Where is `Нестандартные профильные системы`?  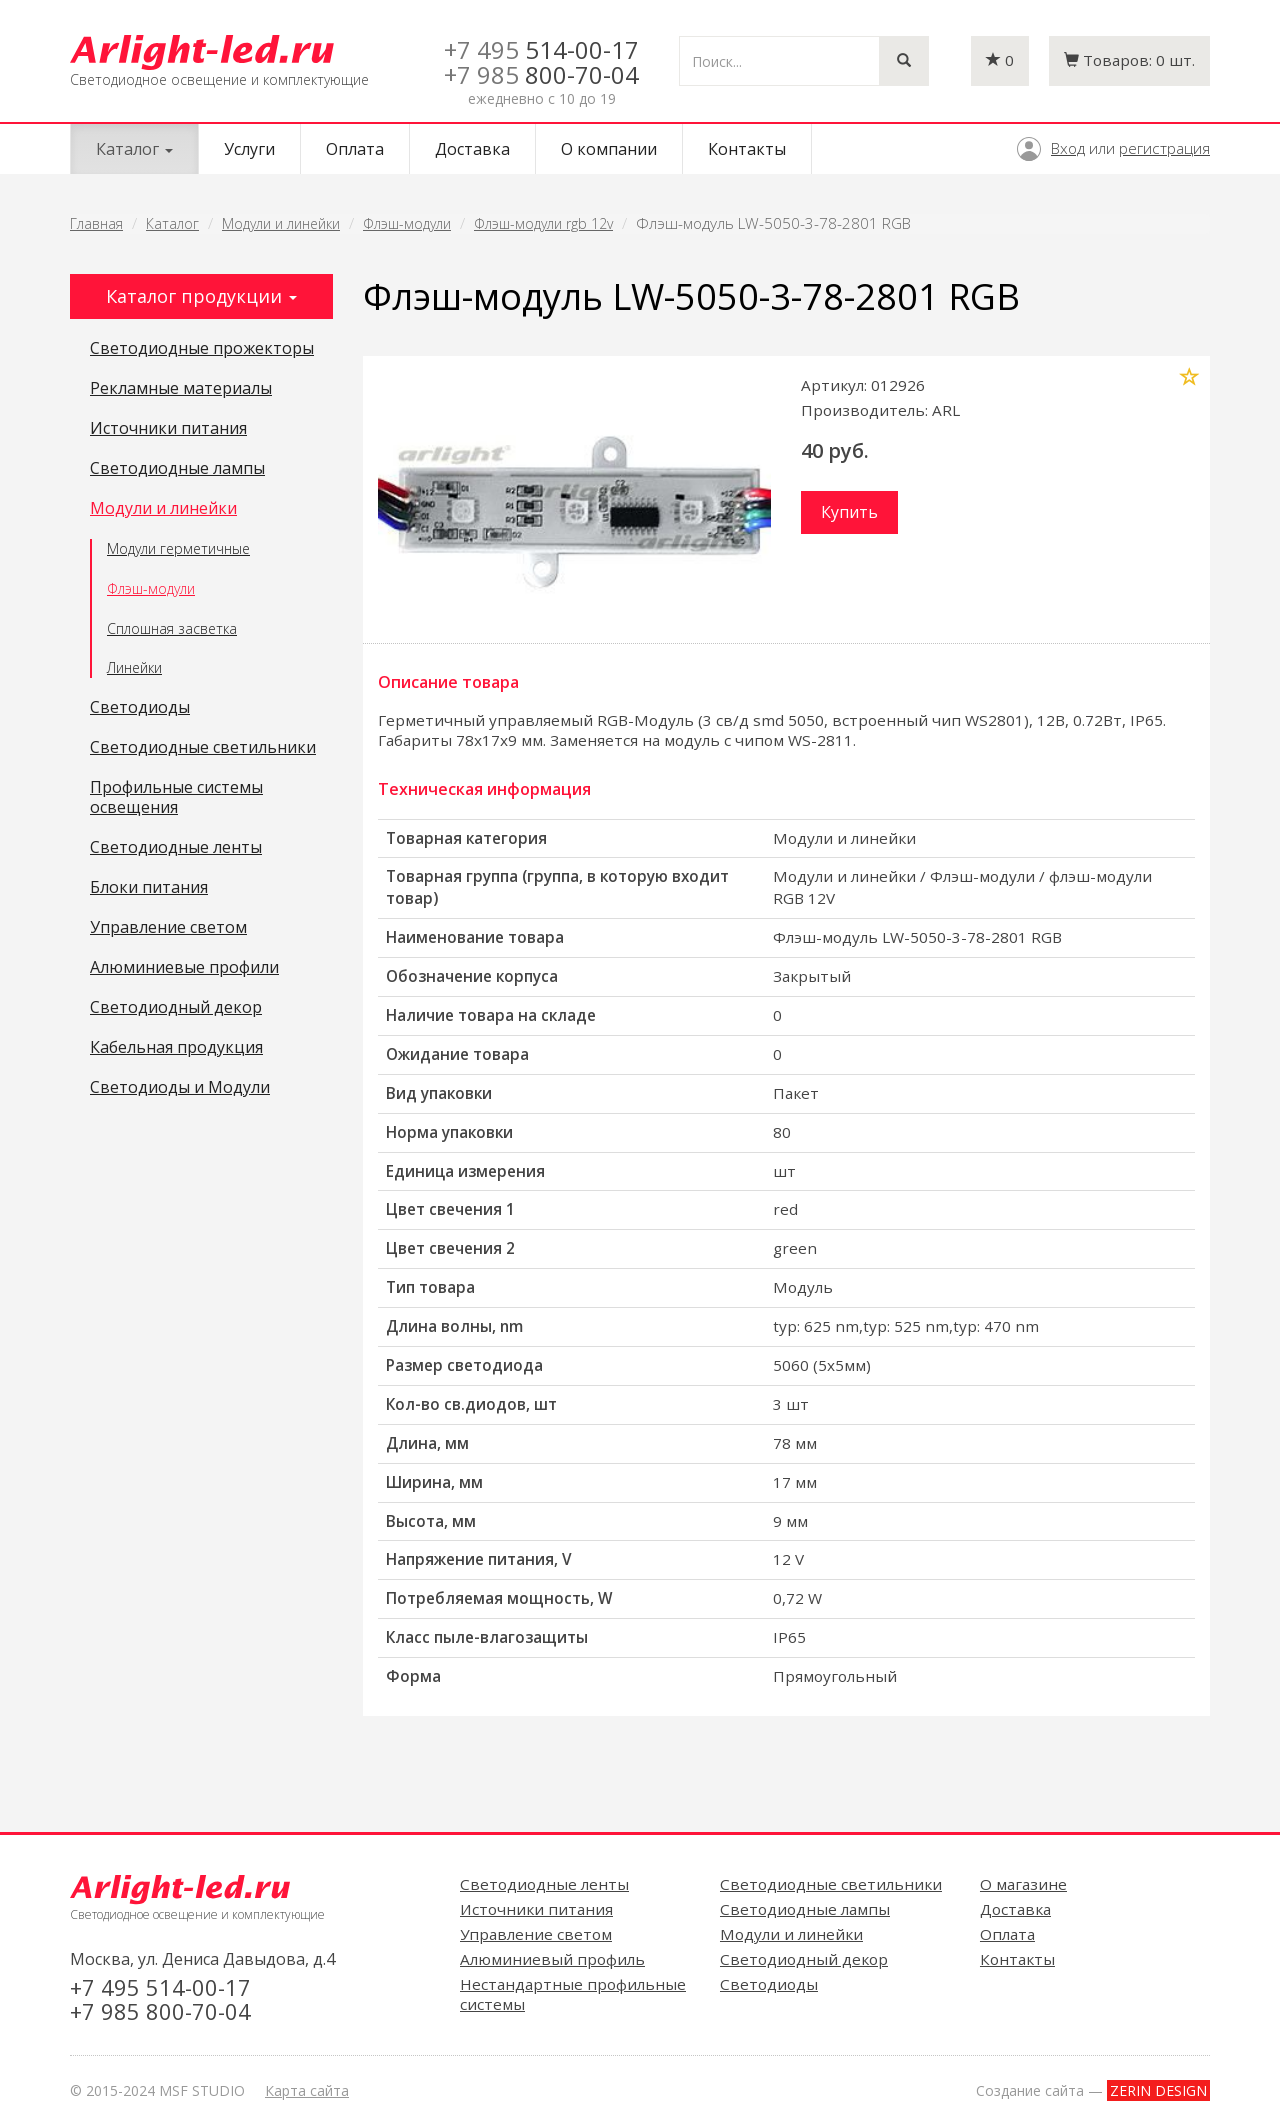
Нестандартные профильные системы is located at coordinates (573, 1994).